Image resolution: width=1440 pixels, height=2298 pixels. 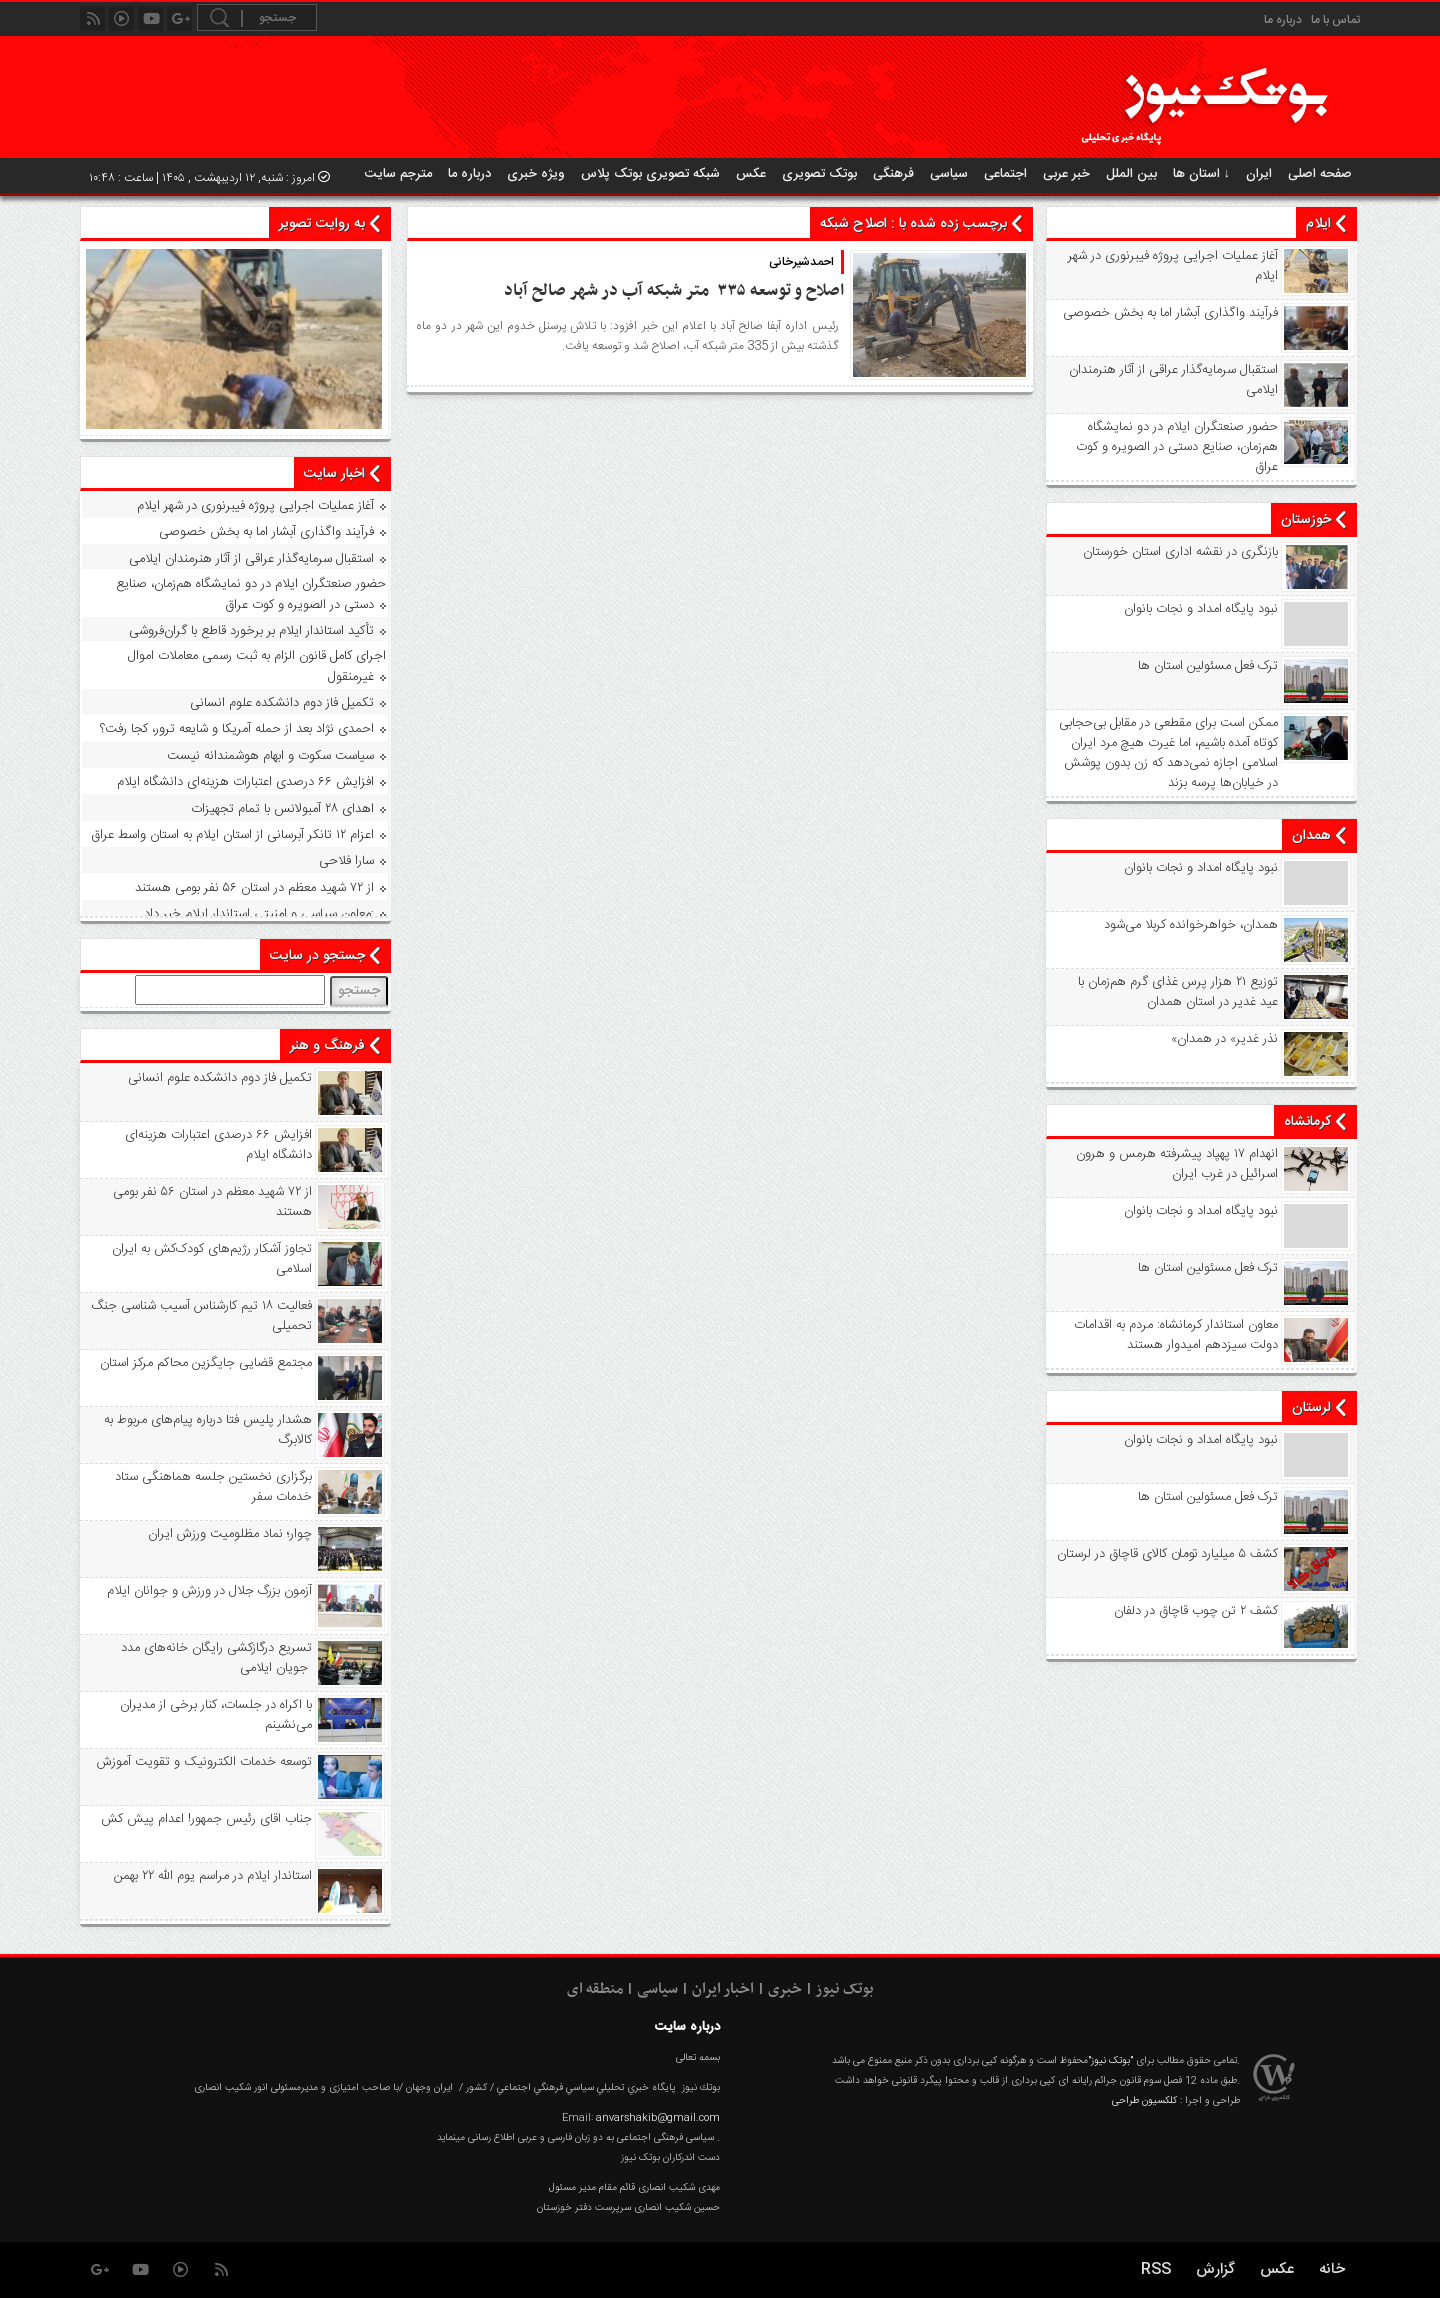 I want to click on تماس با ما, so click(x=1335, y=20).